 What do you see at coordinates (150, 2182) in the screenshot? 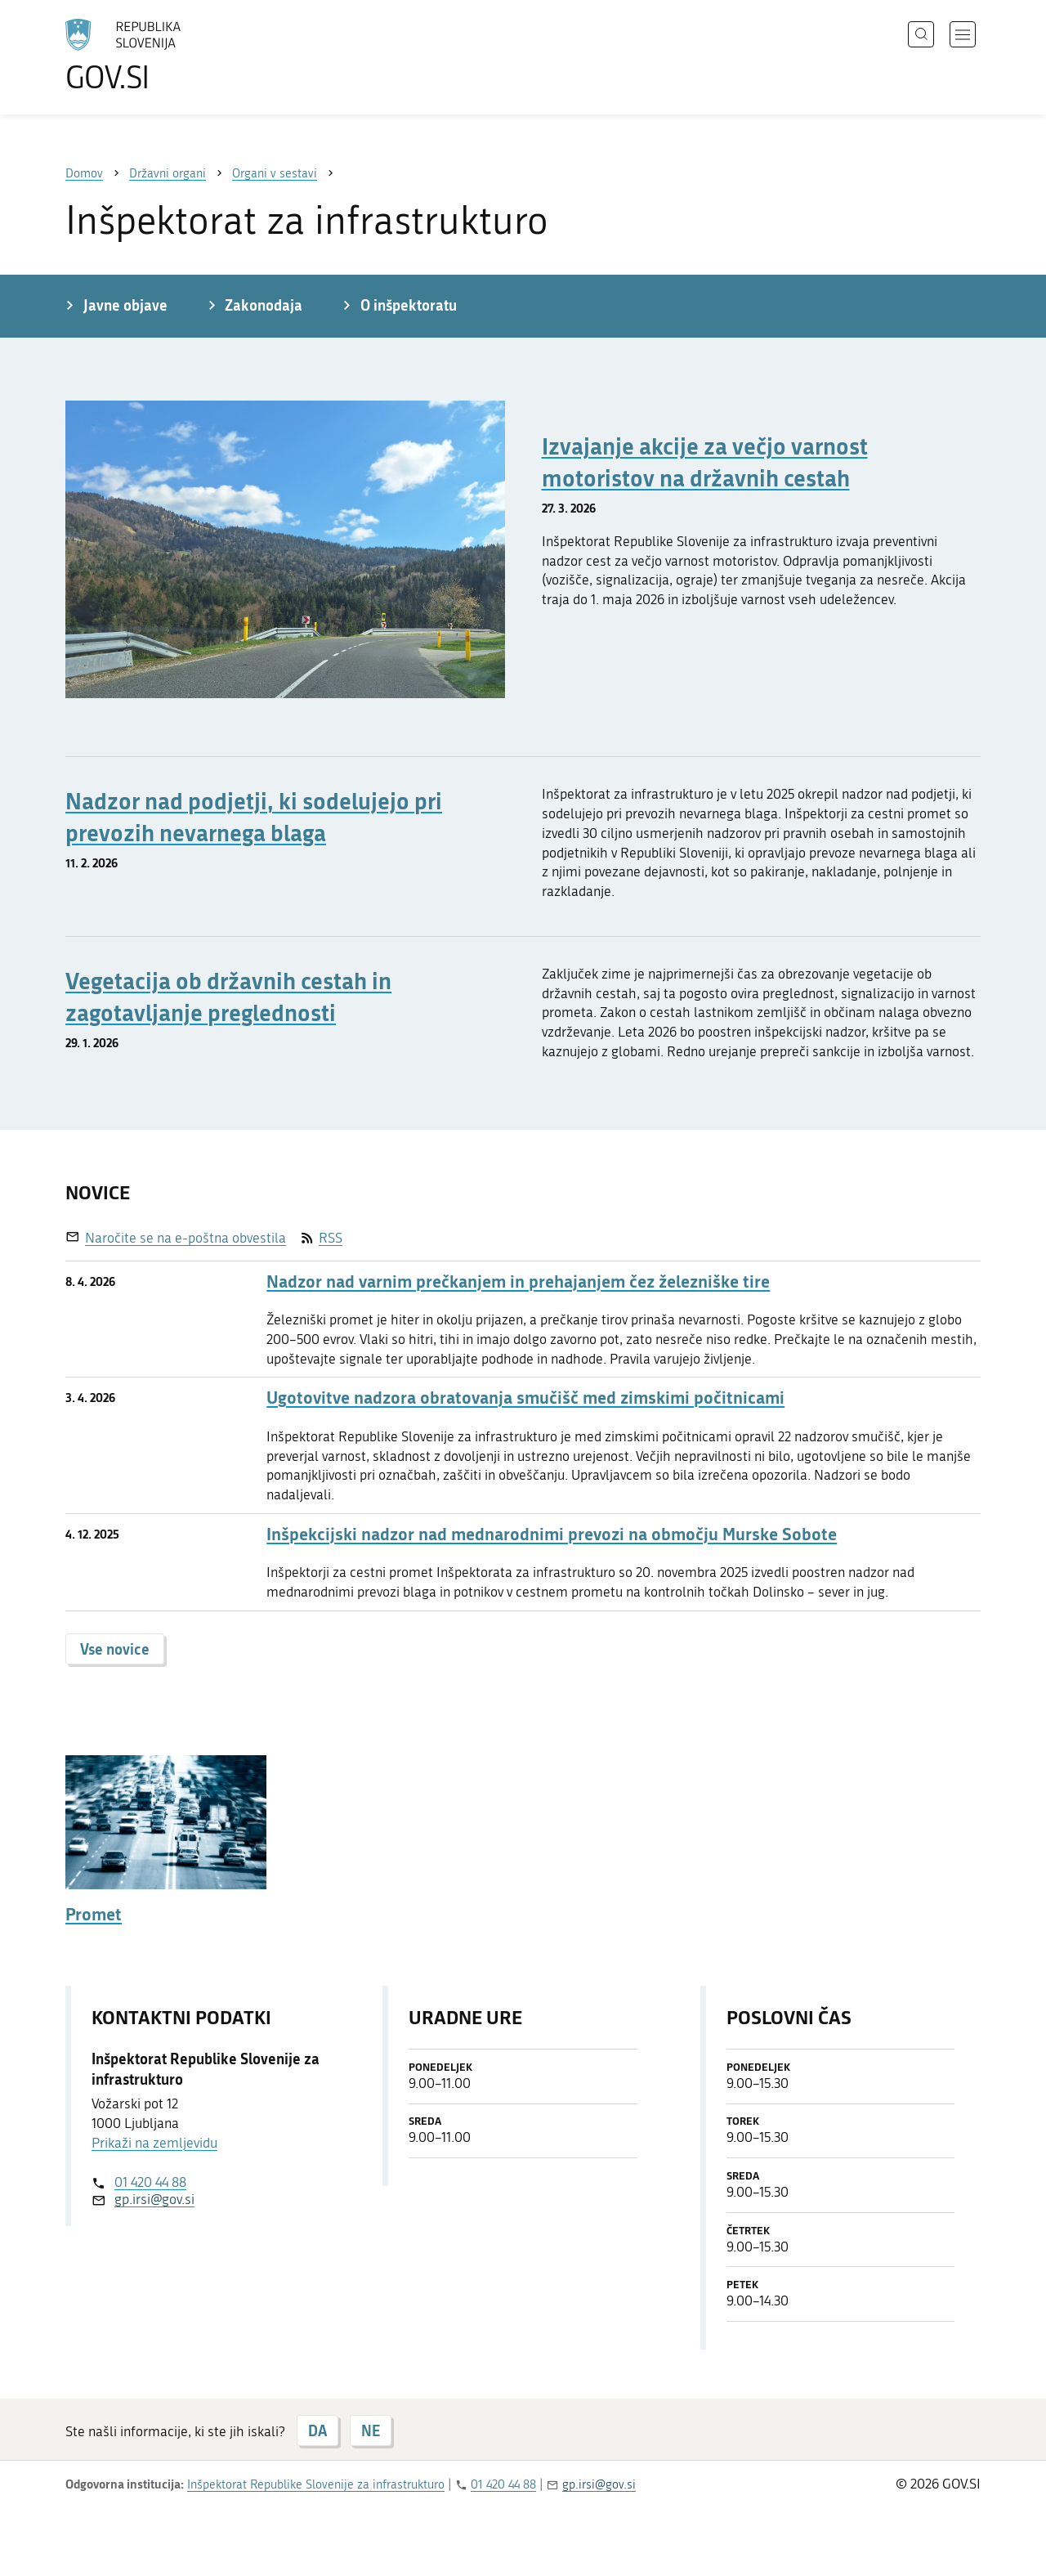
I see `01 420 44 88` at bounding box center [150, 2182].